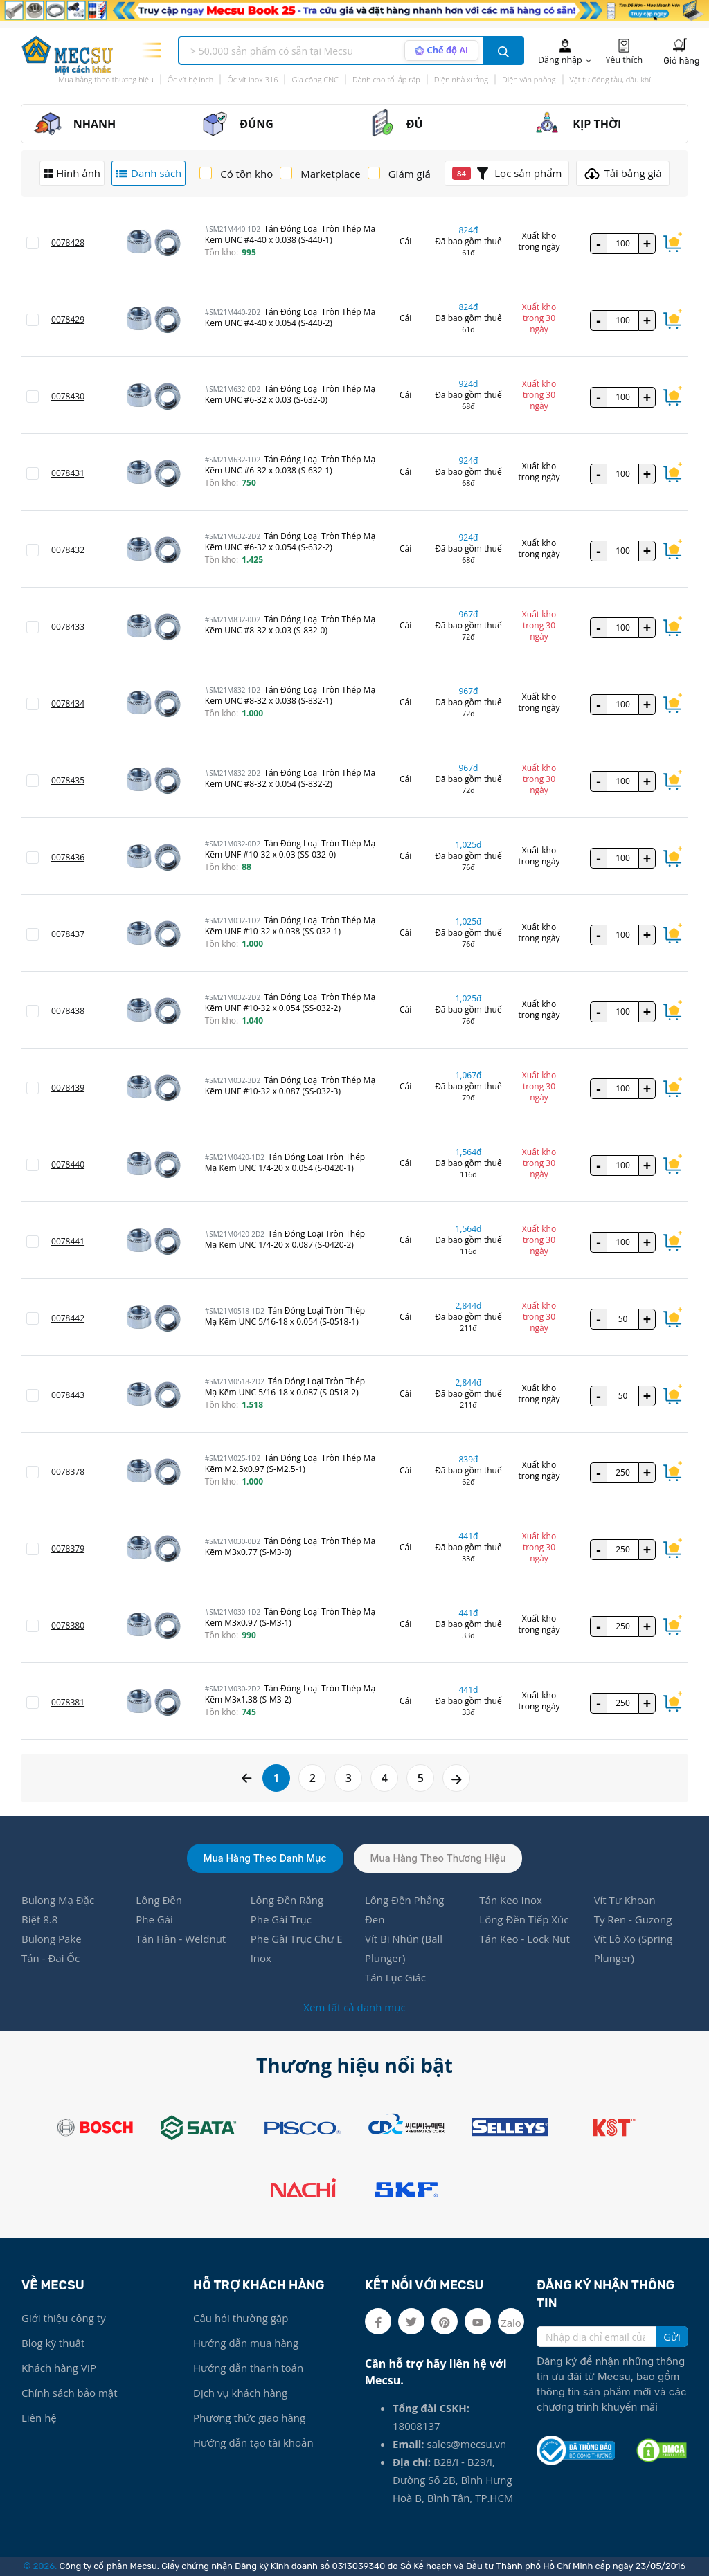  Describe the element at coordinates (354, 2007) in the screenshot. I see `Xem tất cả danh mục` at that location.